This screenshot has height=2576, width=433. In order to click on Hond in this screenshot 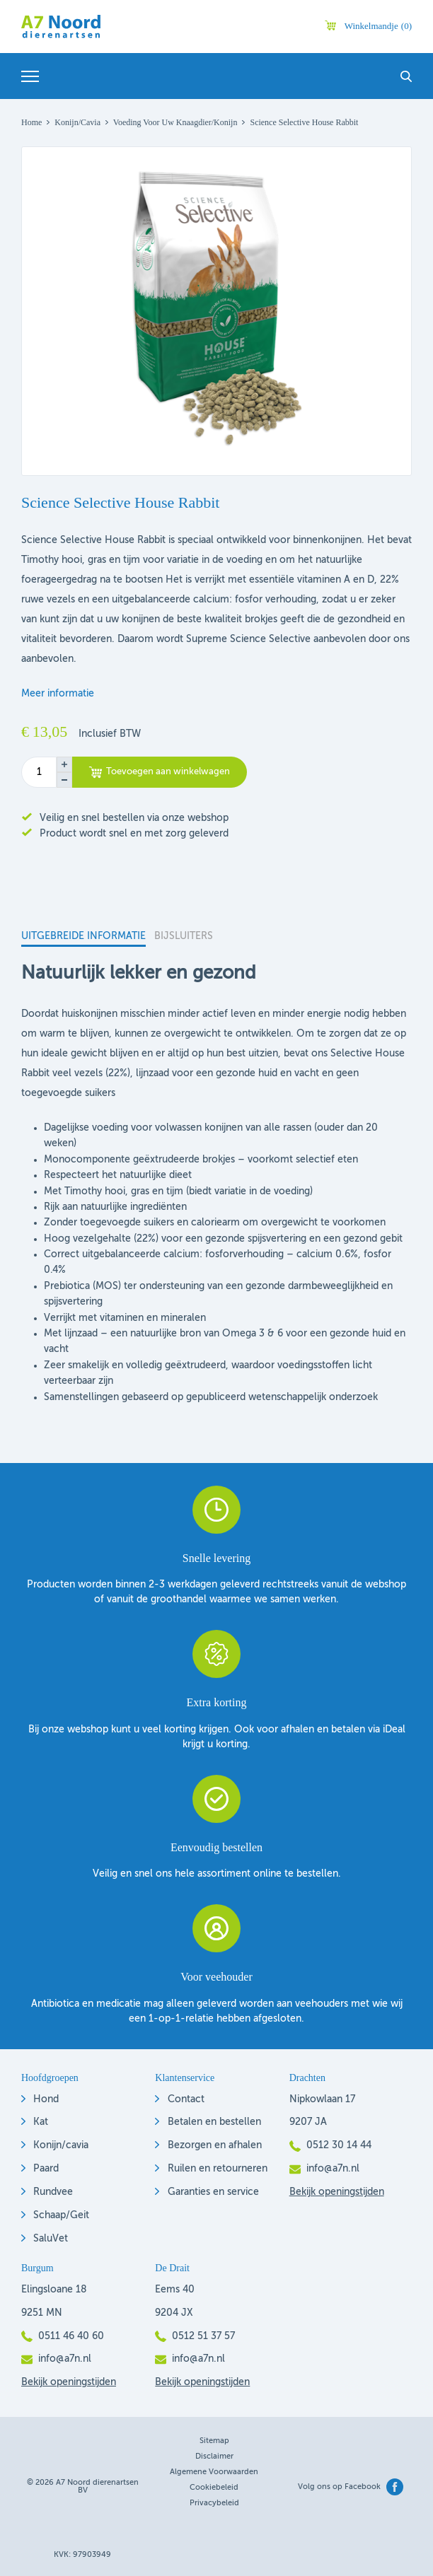, I will do `click(46, 2099)`.